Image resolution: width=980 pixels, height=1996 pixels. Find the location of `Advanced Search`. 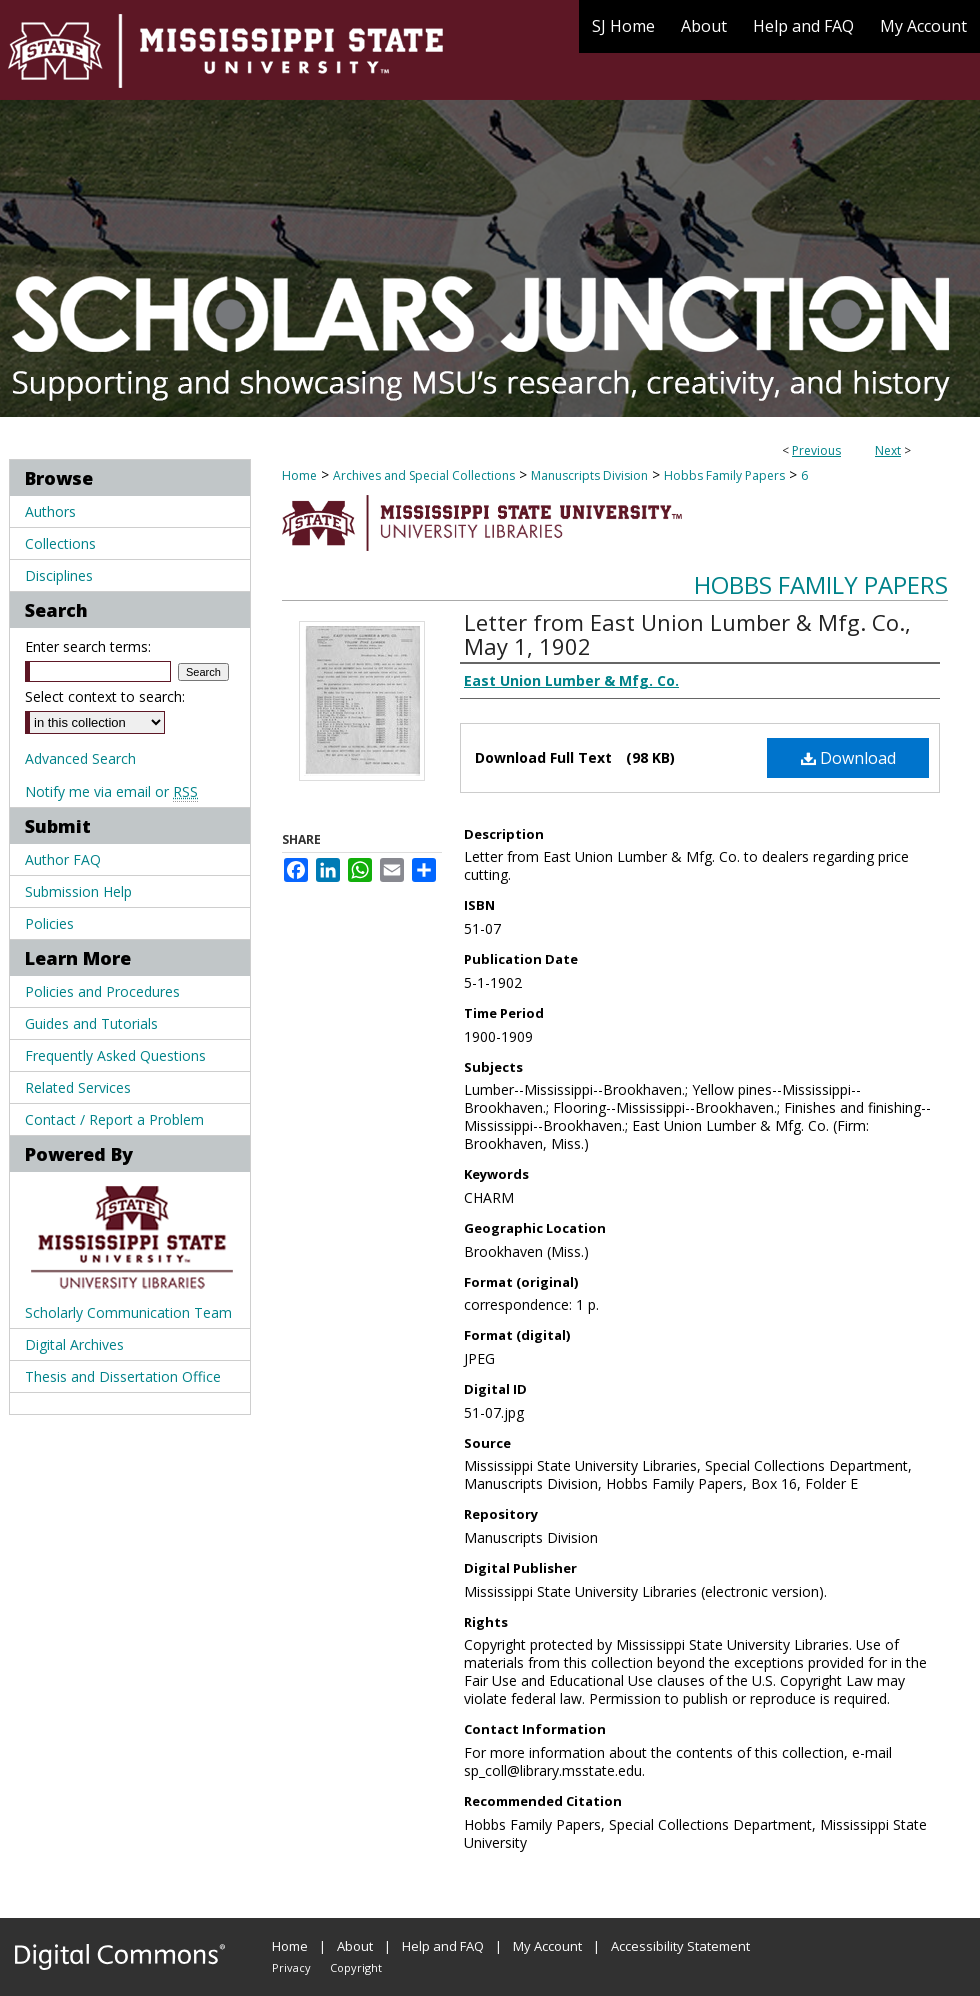

Advanced Search is located at coordinates (80, 758).